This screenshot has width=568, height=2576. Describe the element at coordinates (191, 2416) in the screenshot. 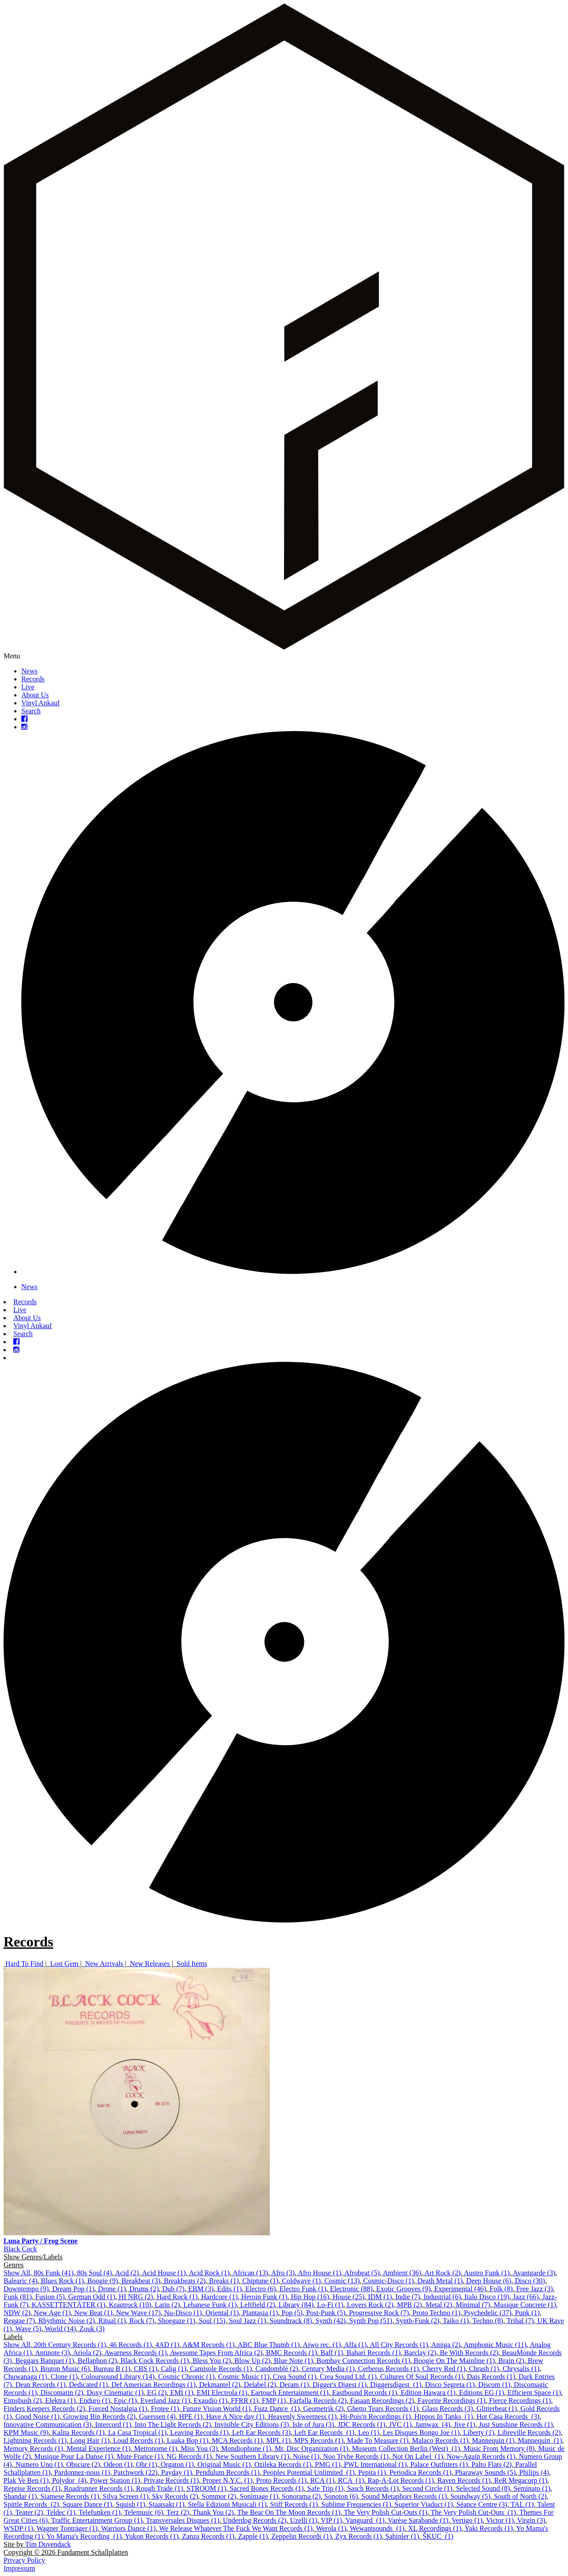

I see `HPE (1)` at that location.